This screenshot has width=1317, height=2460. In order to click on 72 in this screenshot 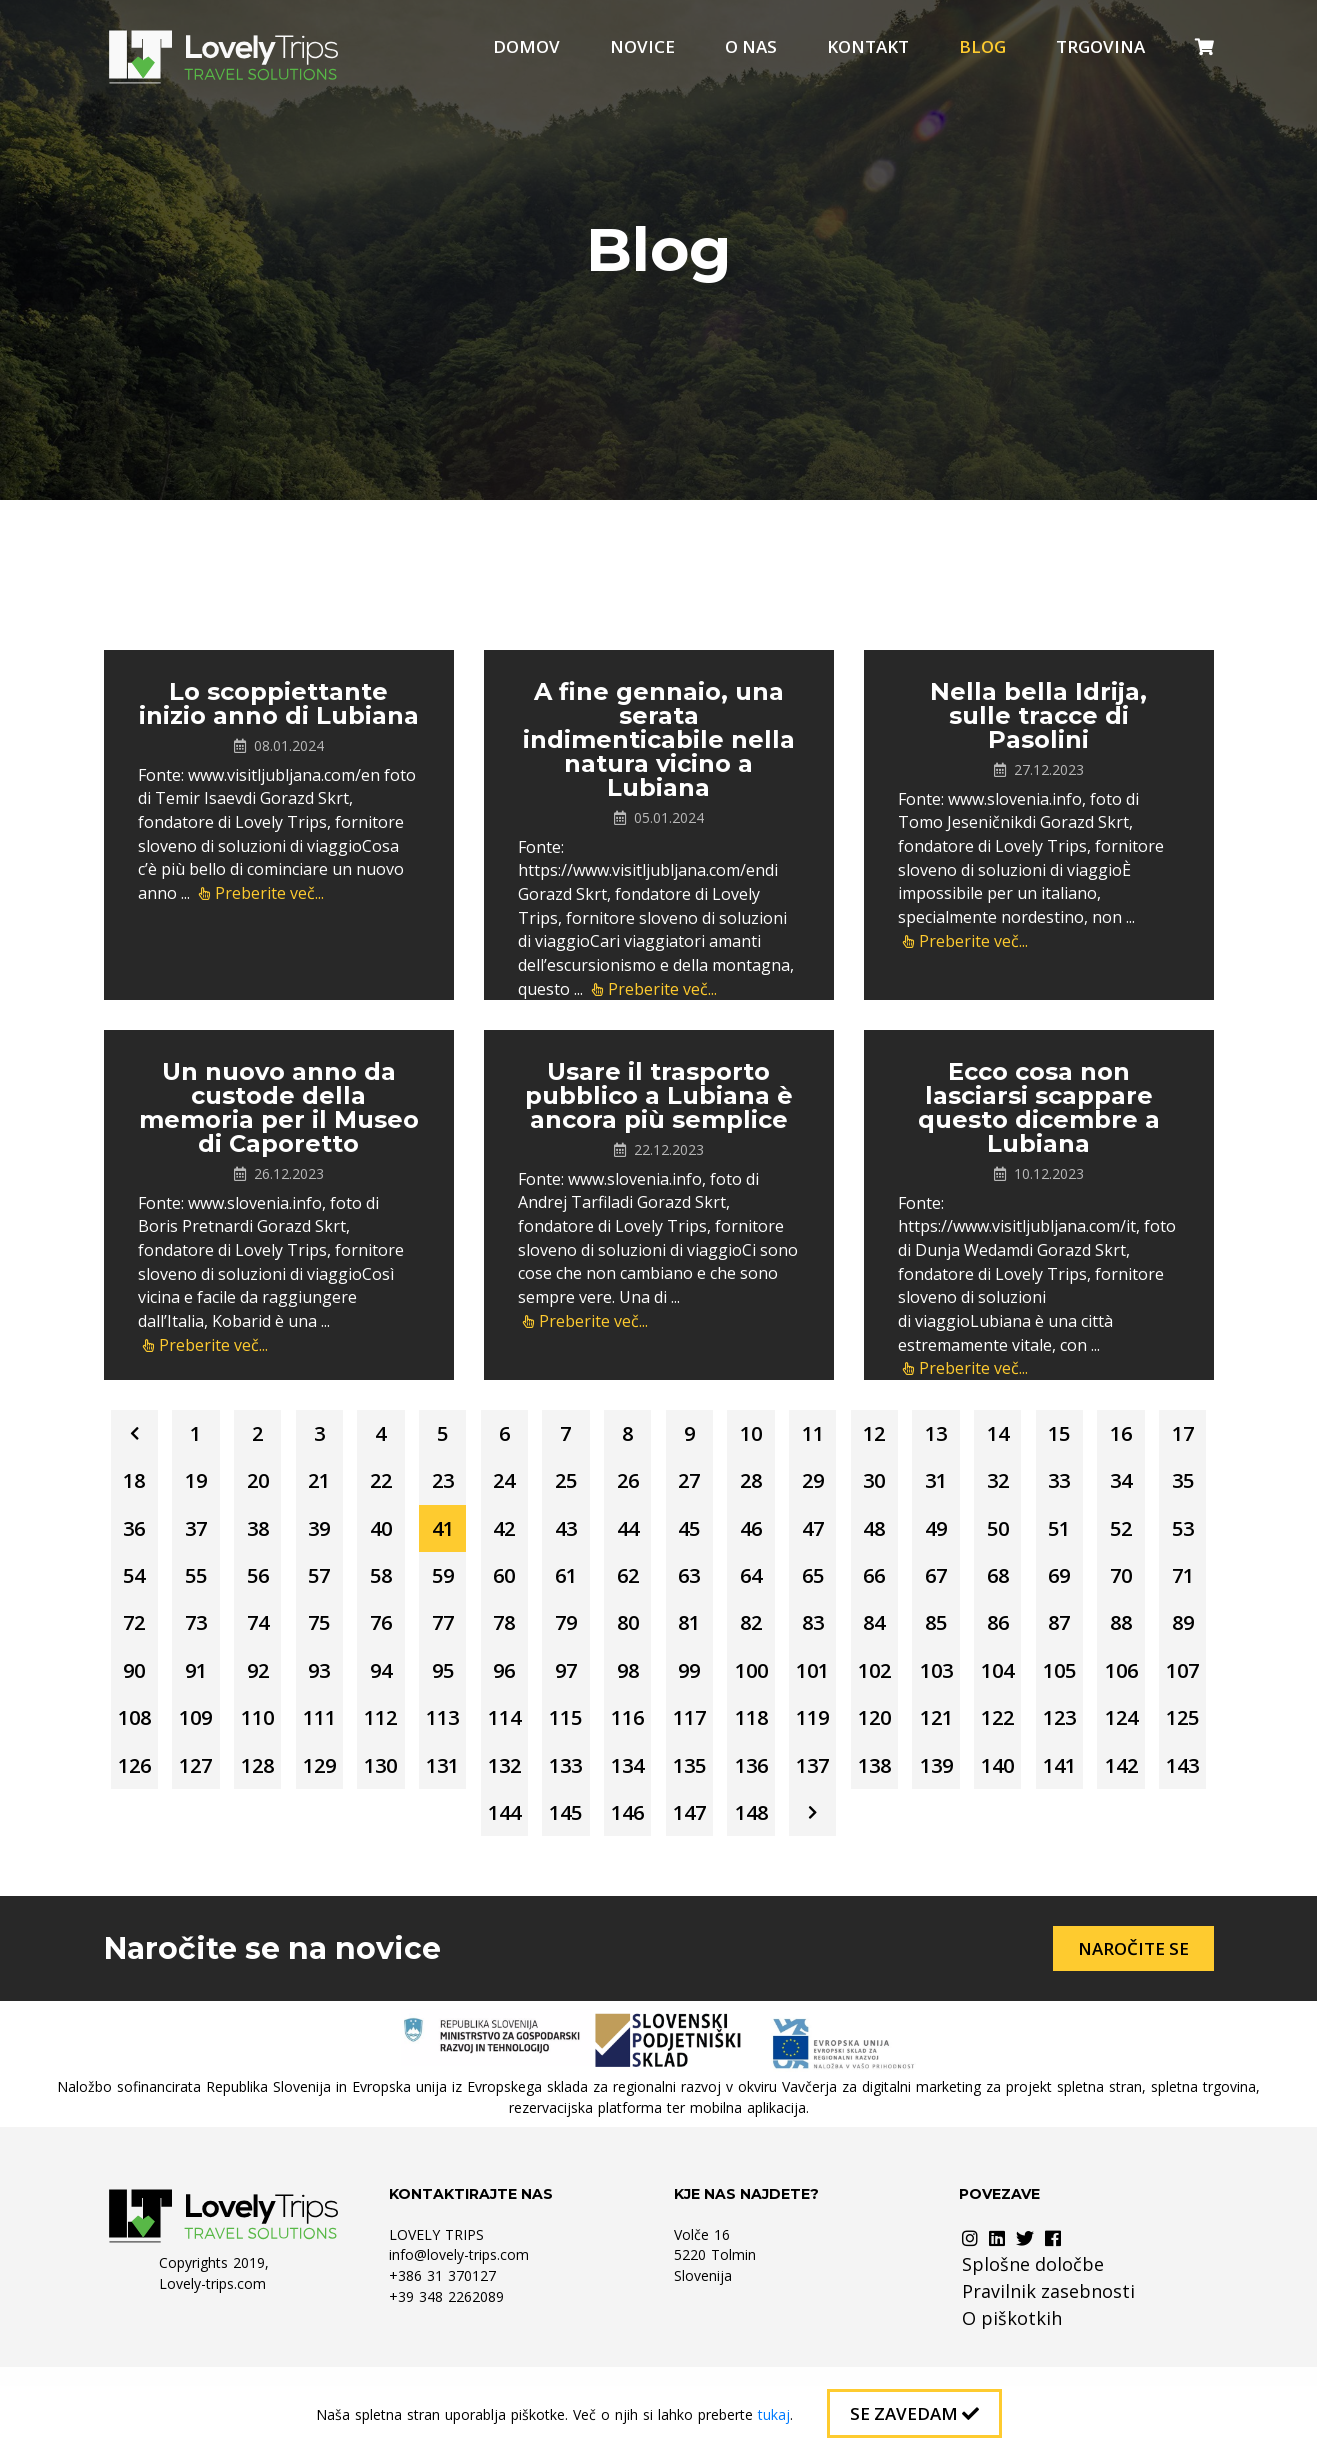, I will do `click(693, 1635)`.